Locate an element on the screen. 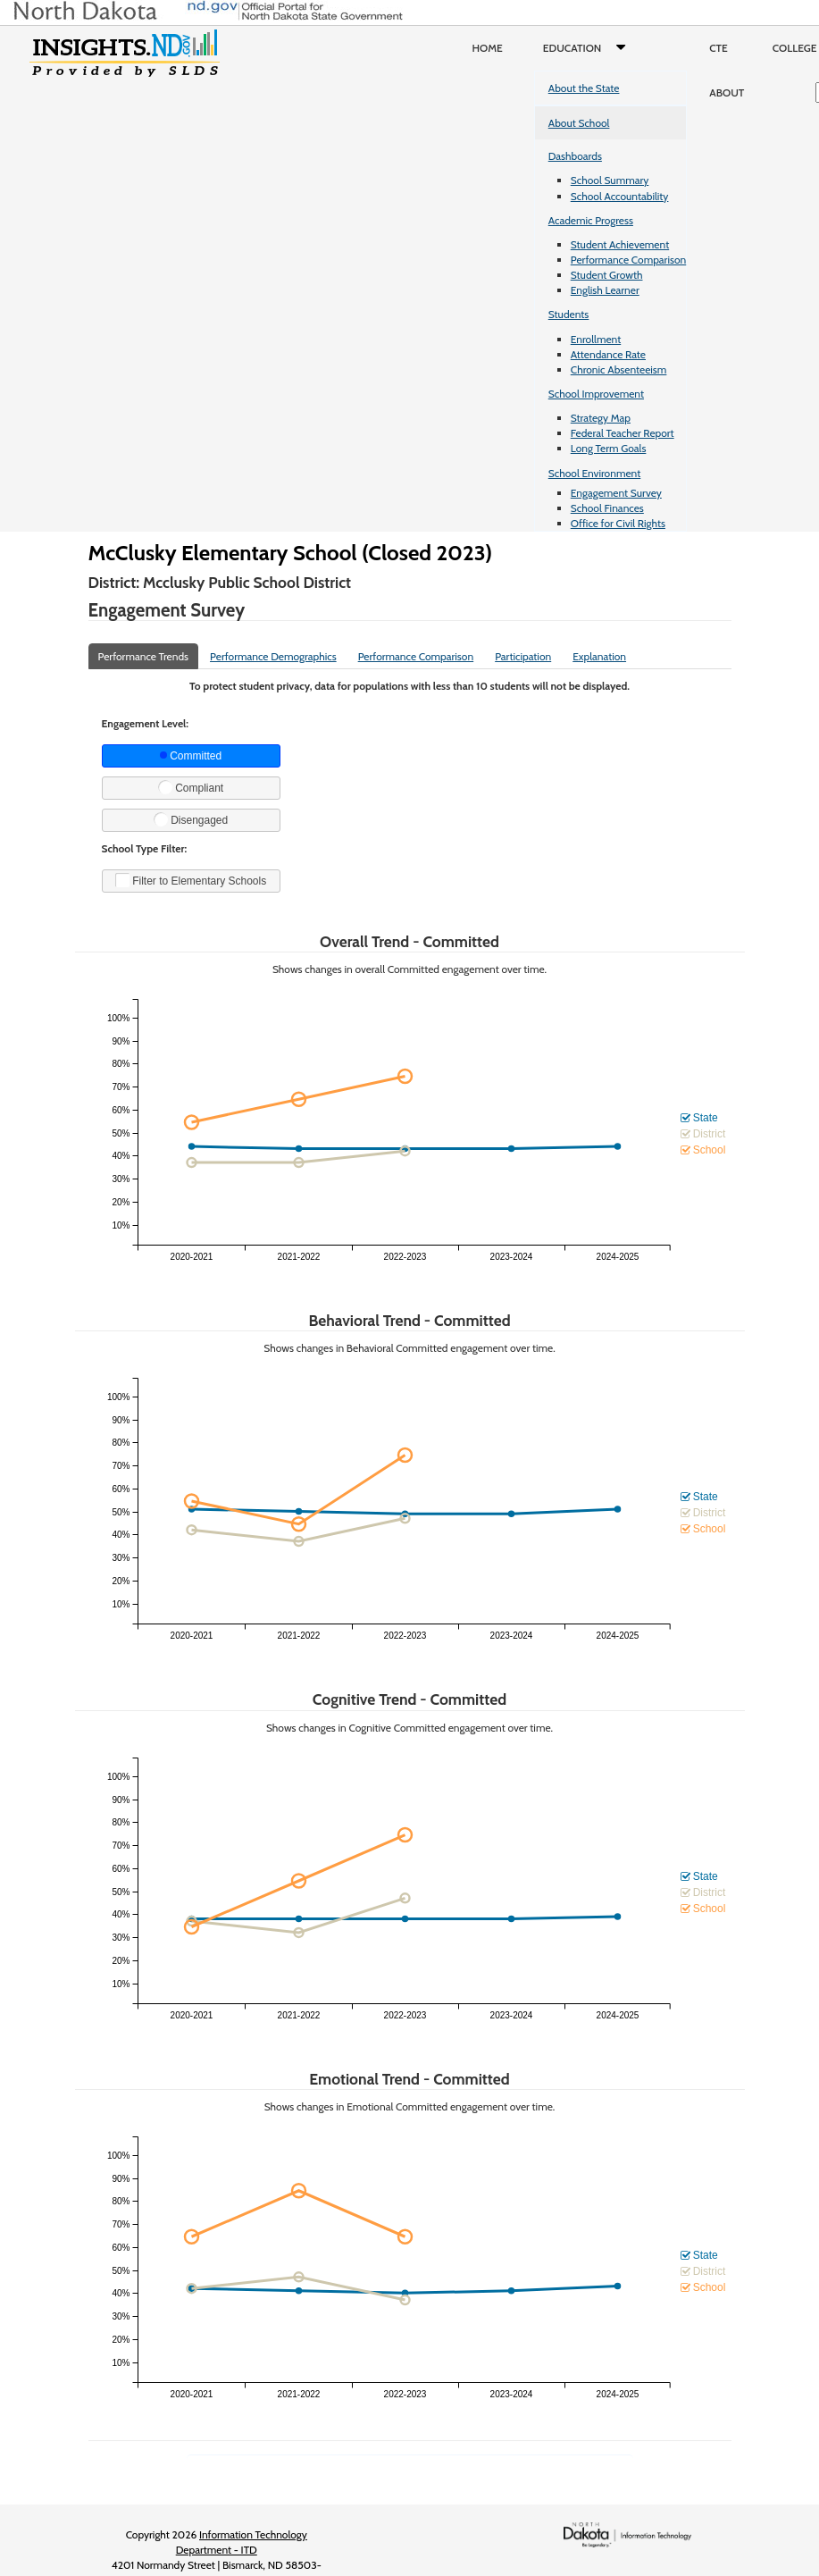 The width and height of the screenshot is (819, 2576). About is located at coordinates (726, 92).